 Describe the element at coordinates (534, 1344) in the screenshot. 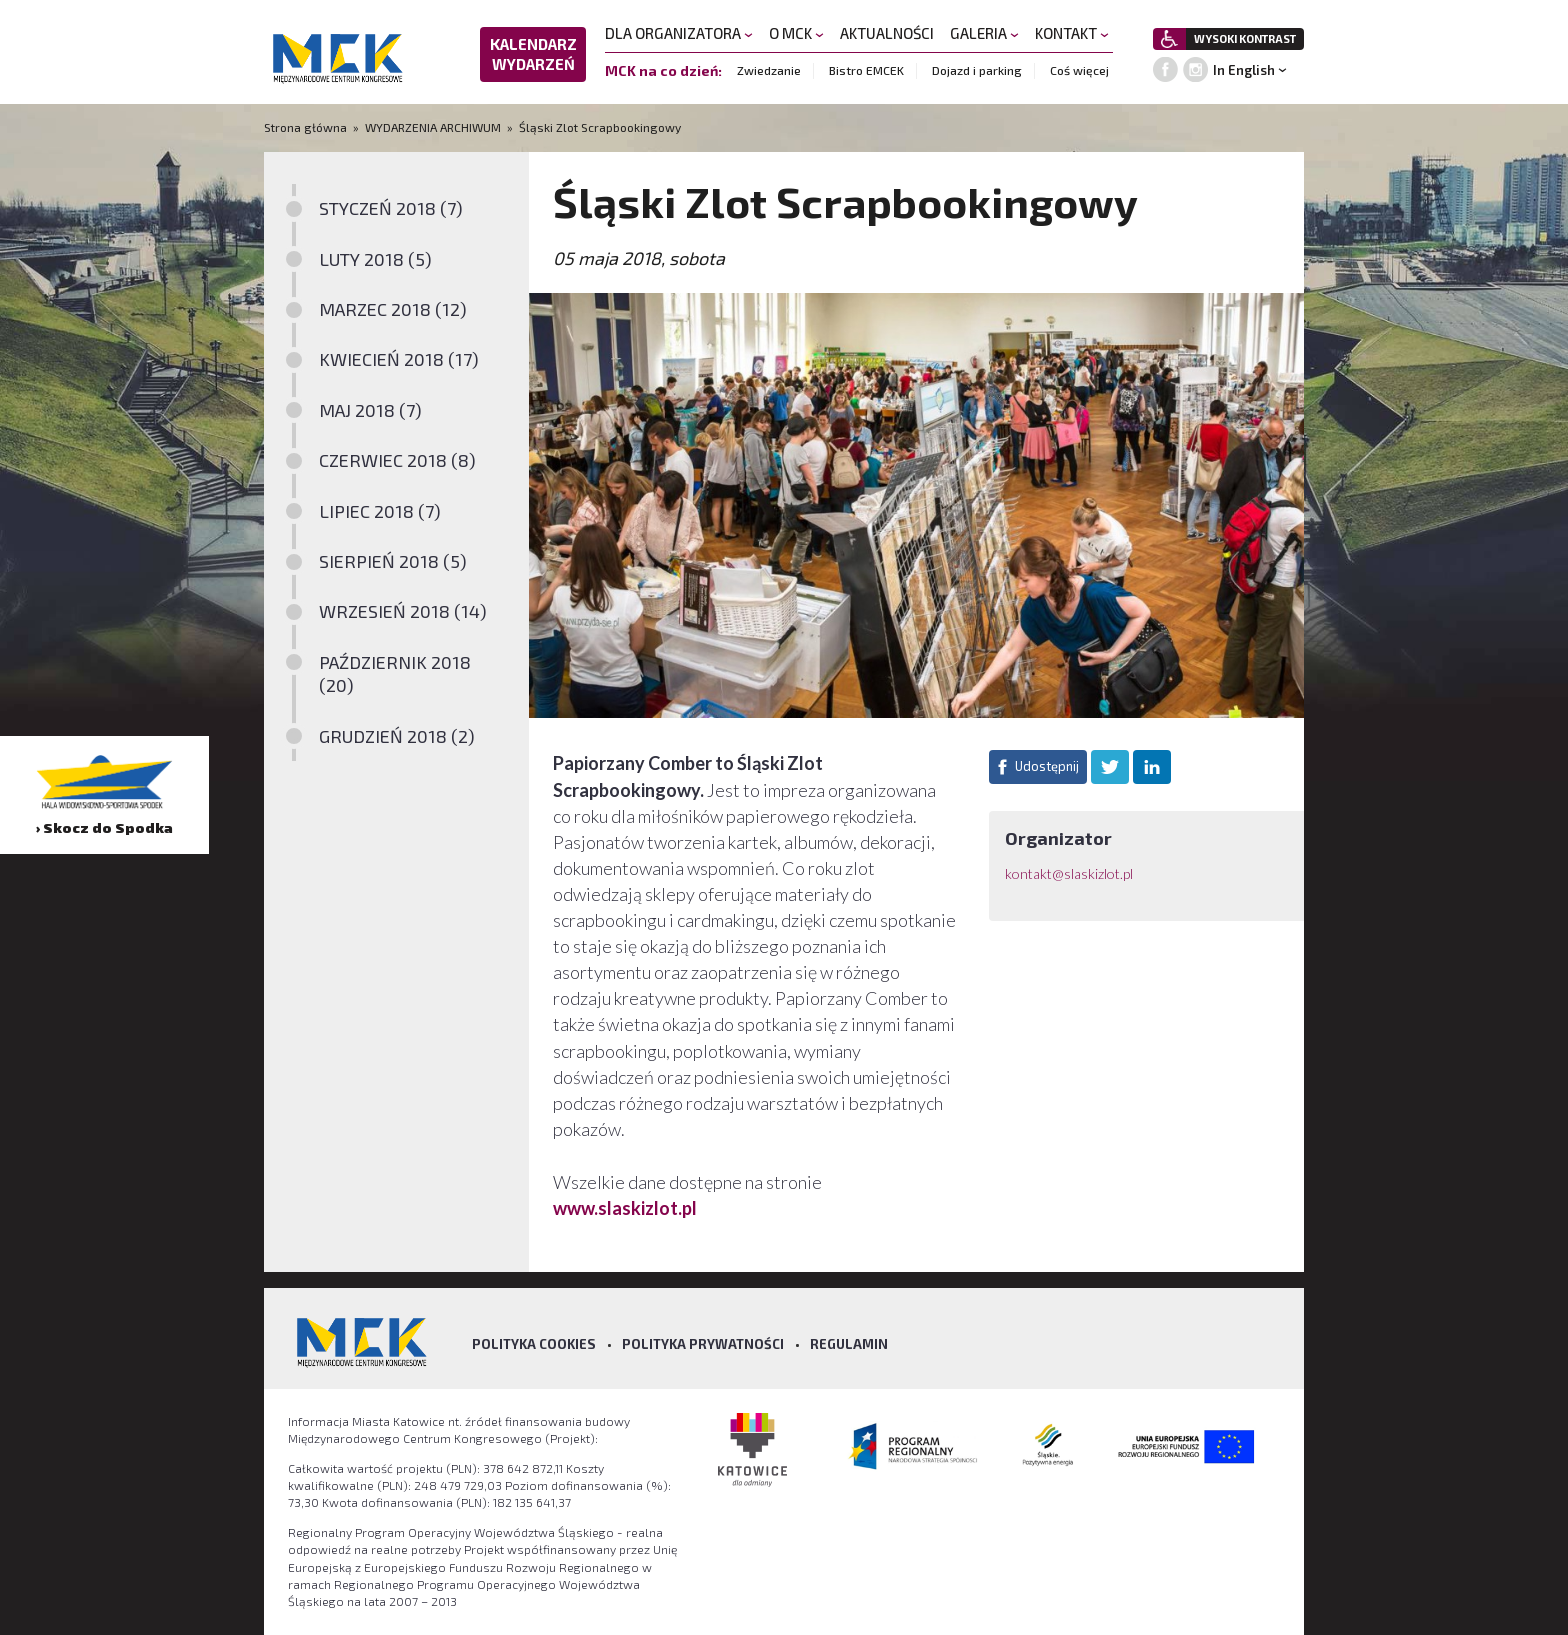

I see `Polityka Cookies` at that location.